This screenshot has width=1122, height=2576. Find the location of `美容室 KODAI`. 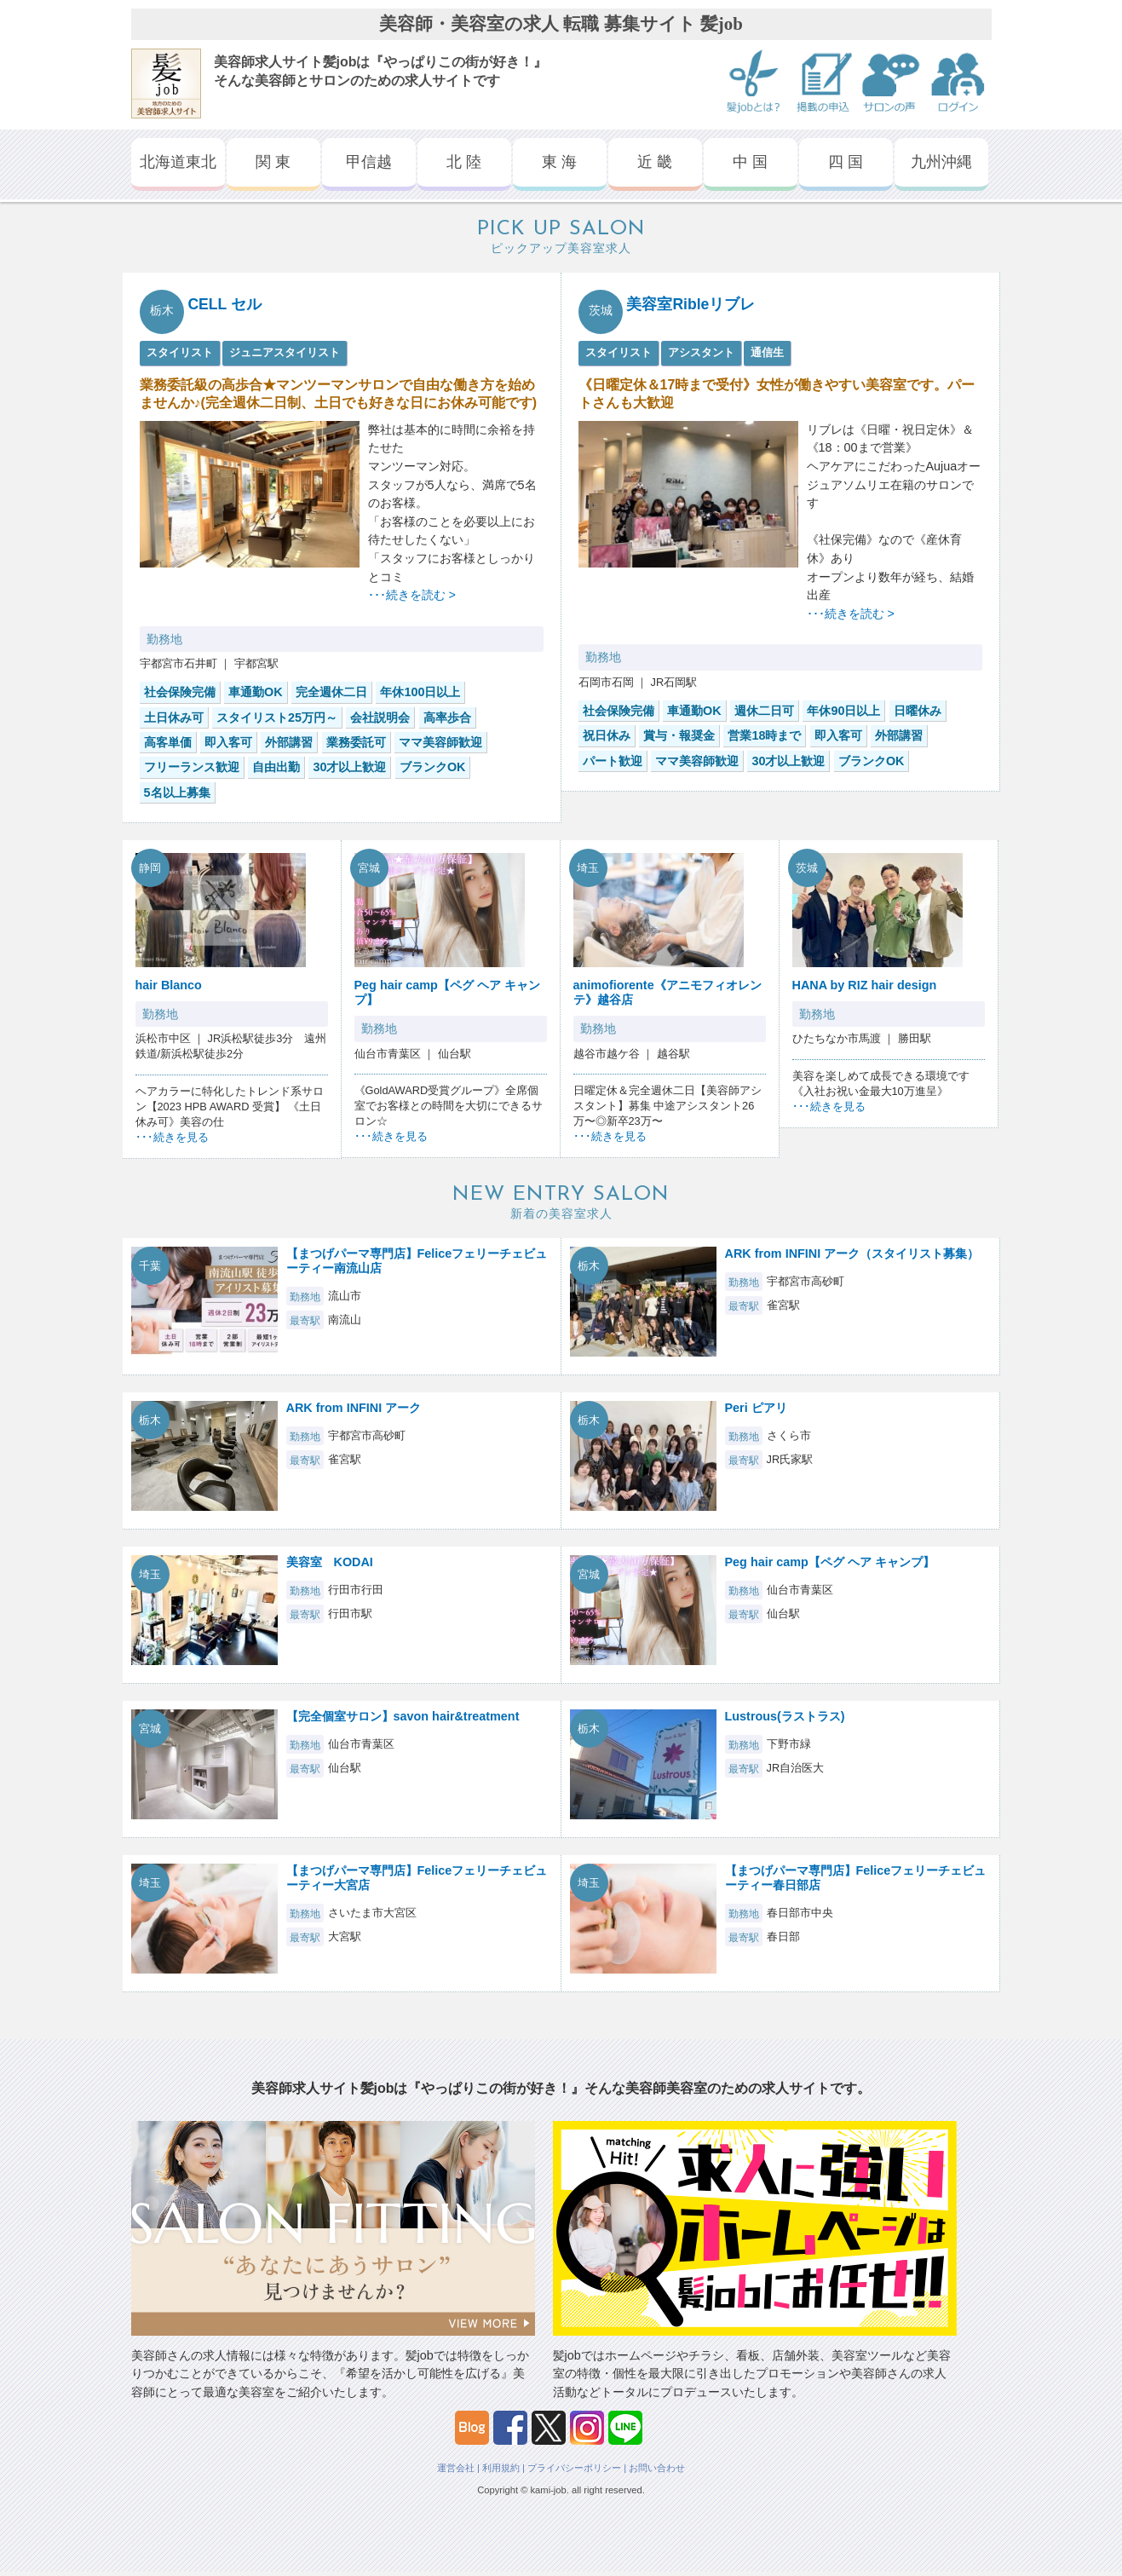

美容室 KODAI is located at coordinates (329, 1562).